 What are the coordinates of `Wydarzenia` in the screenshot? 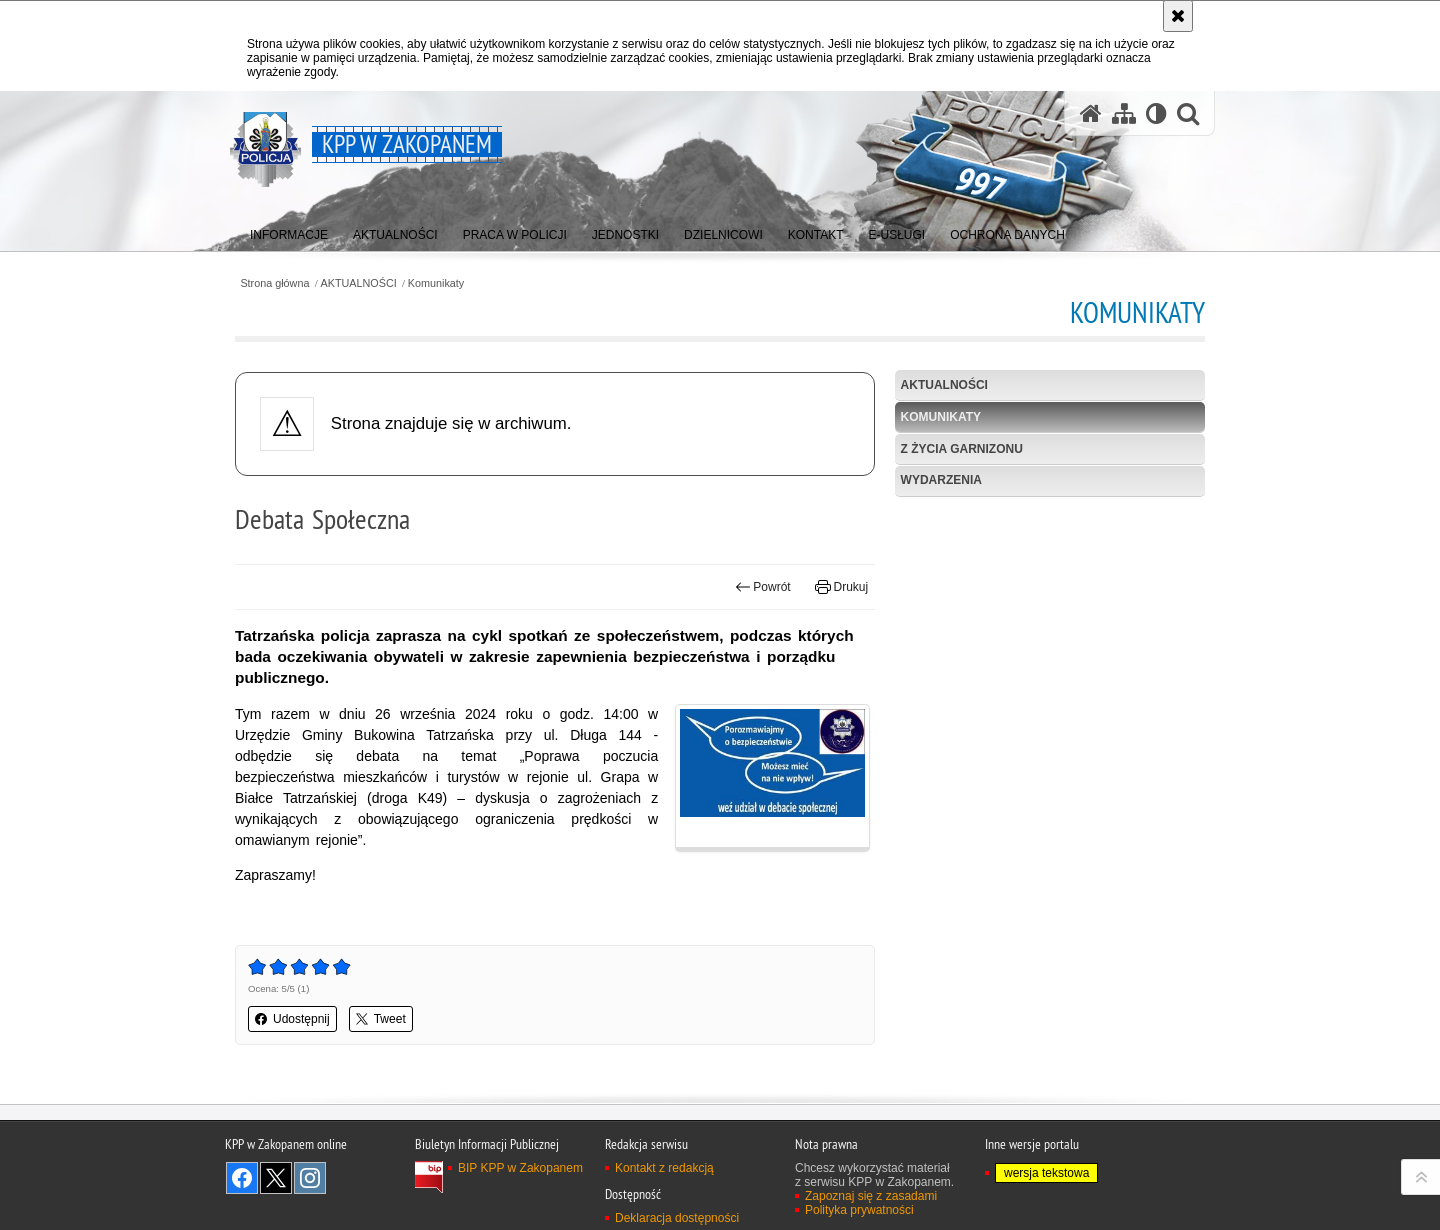 It's located at (941, 480).